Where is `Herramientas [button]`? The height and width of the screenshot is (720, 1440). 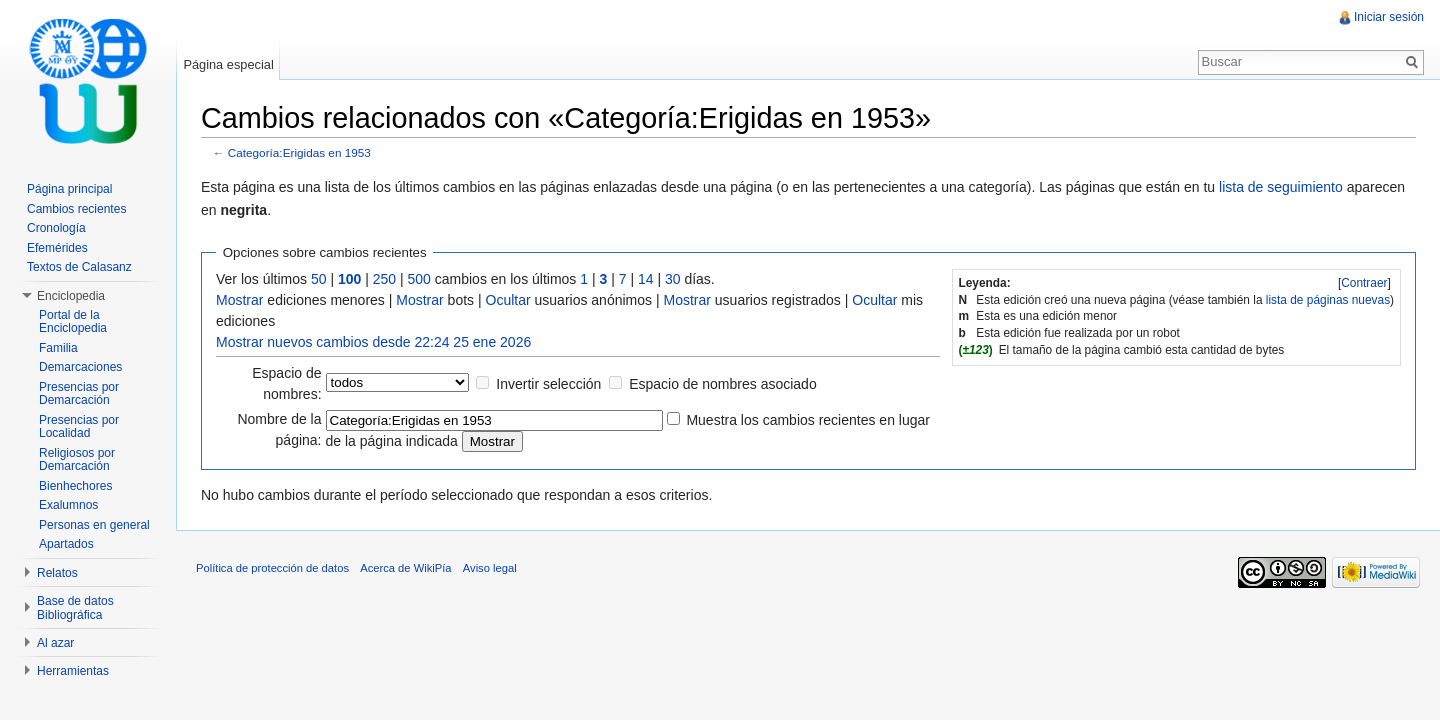 Herramientas [button] is located at coordinates (73, 671).